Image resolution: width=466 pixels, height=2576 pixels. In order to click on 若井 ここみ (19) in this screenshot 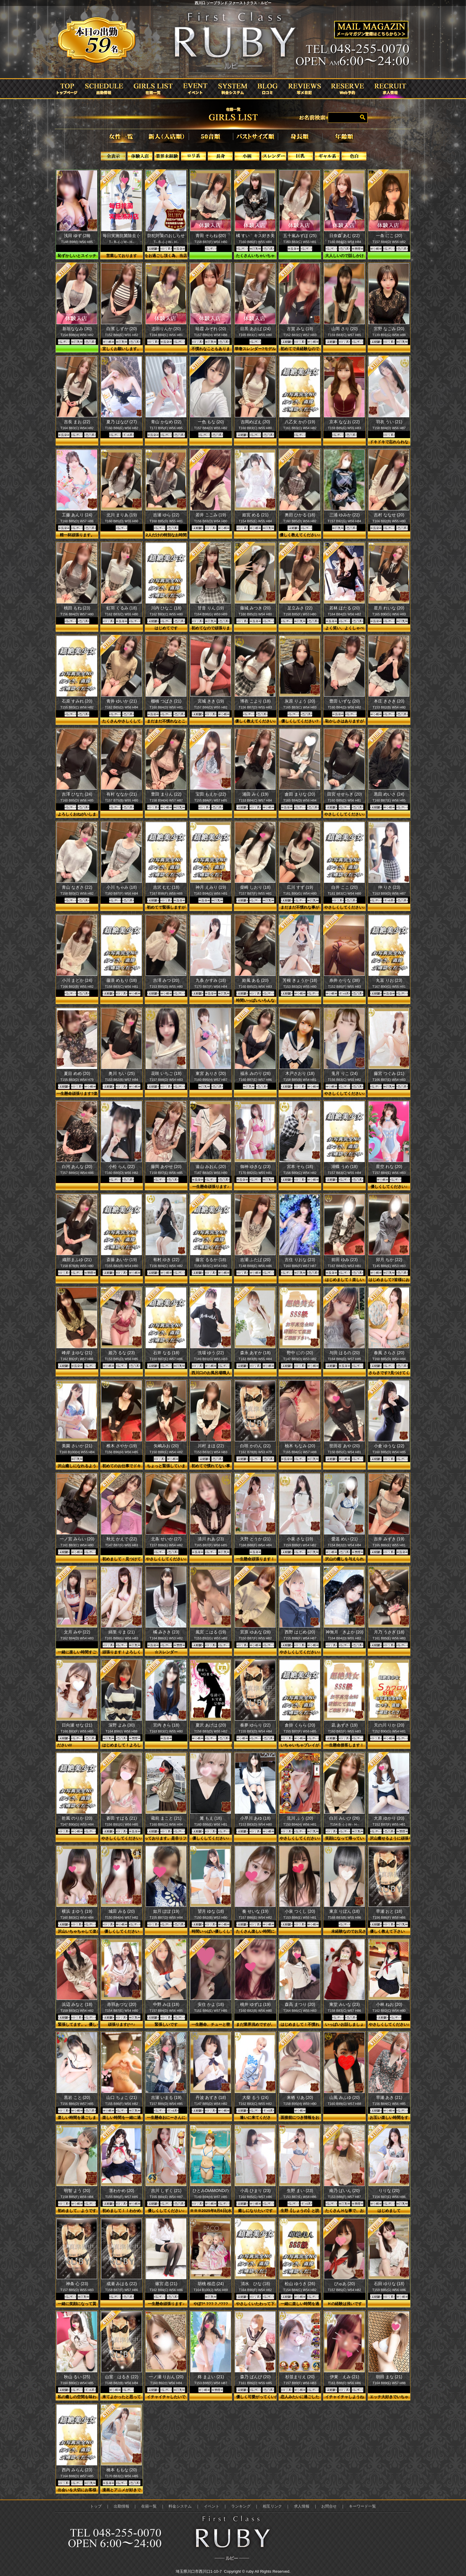, I will do `click(211, 514)`.